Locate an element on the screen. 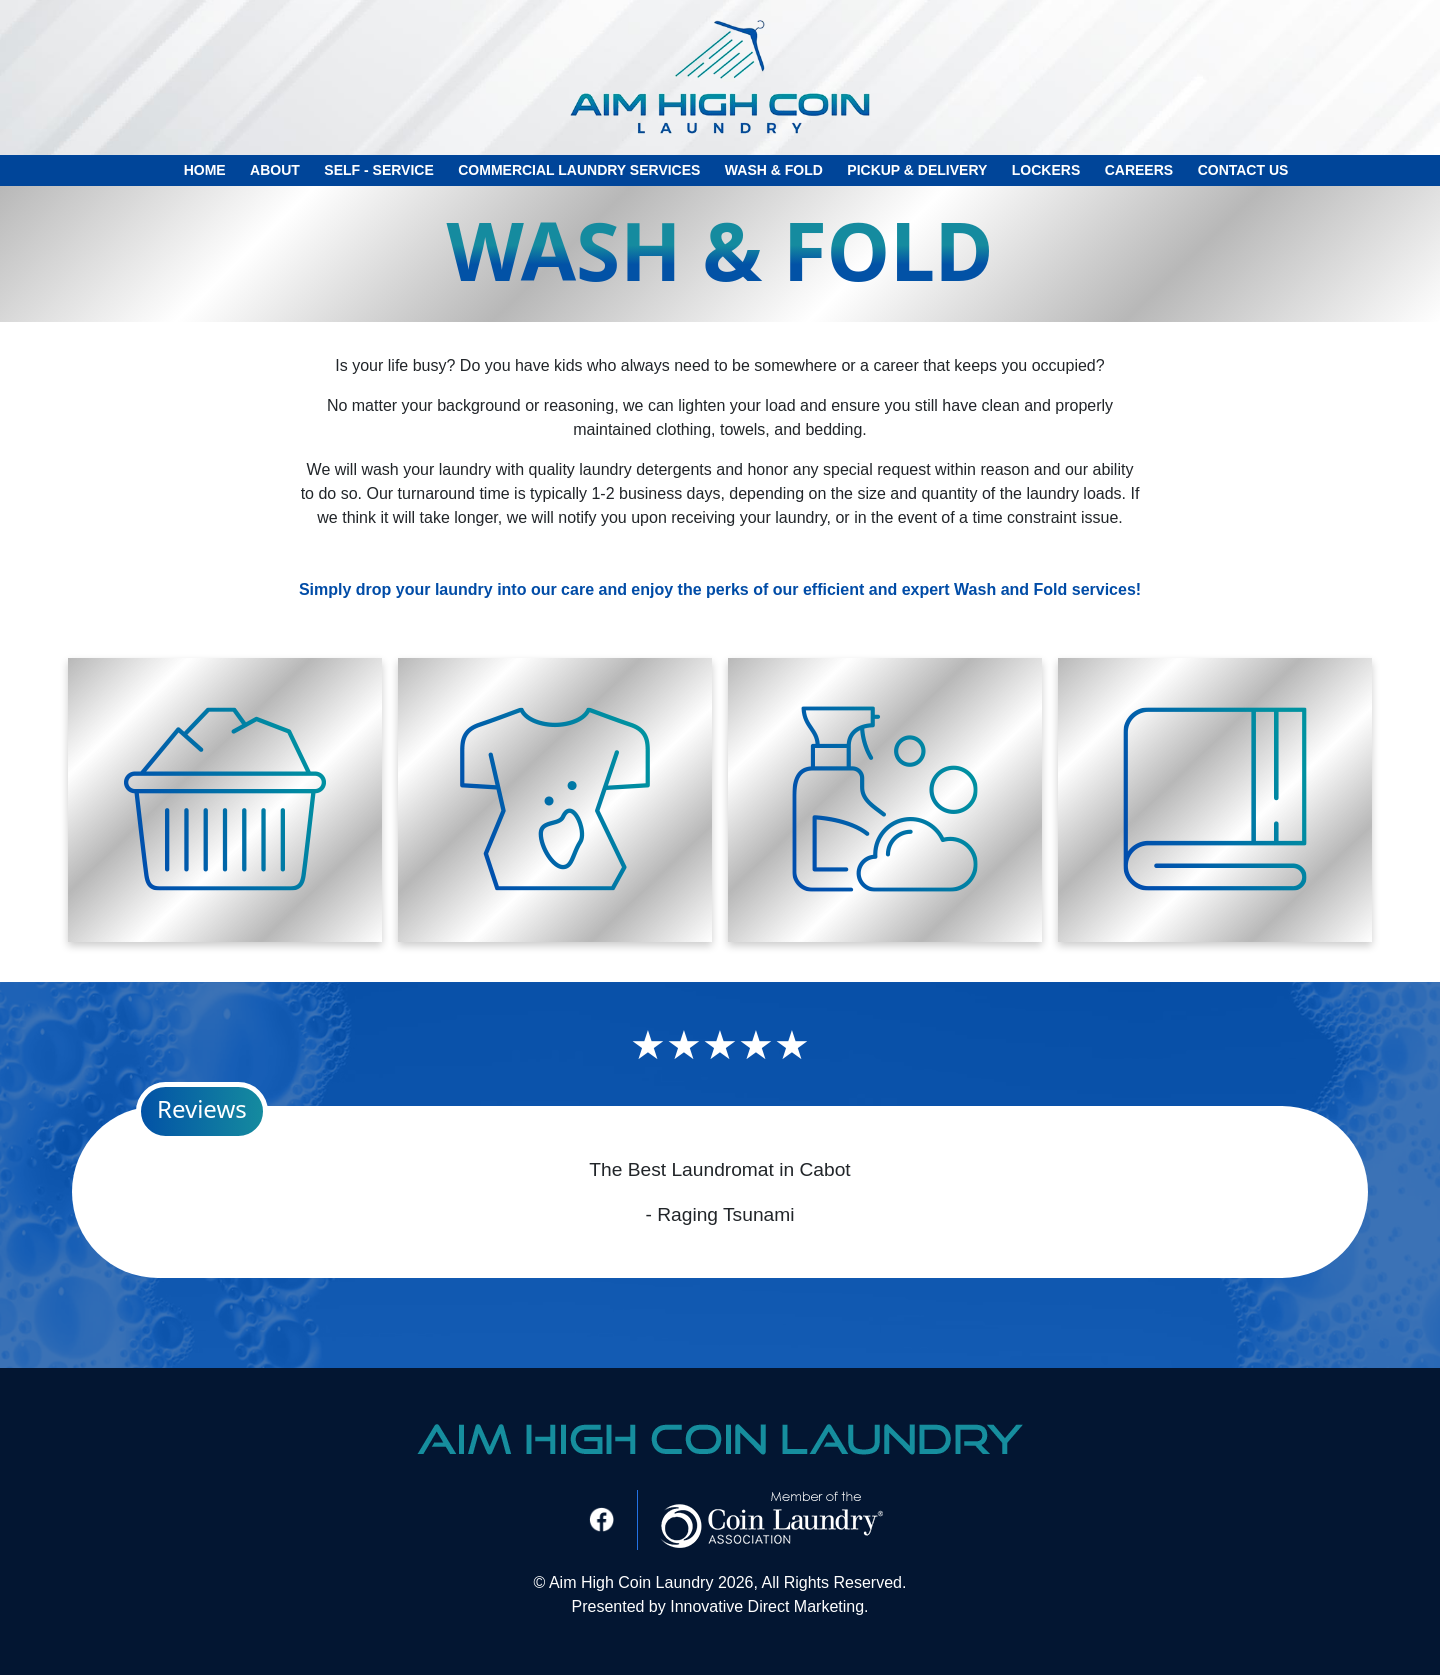 This screenshot has height=1675, width=1440. Wash & Fold is located at coordinates (774, 170).